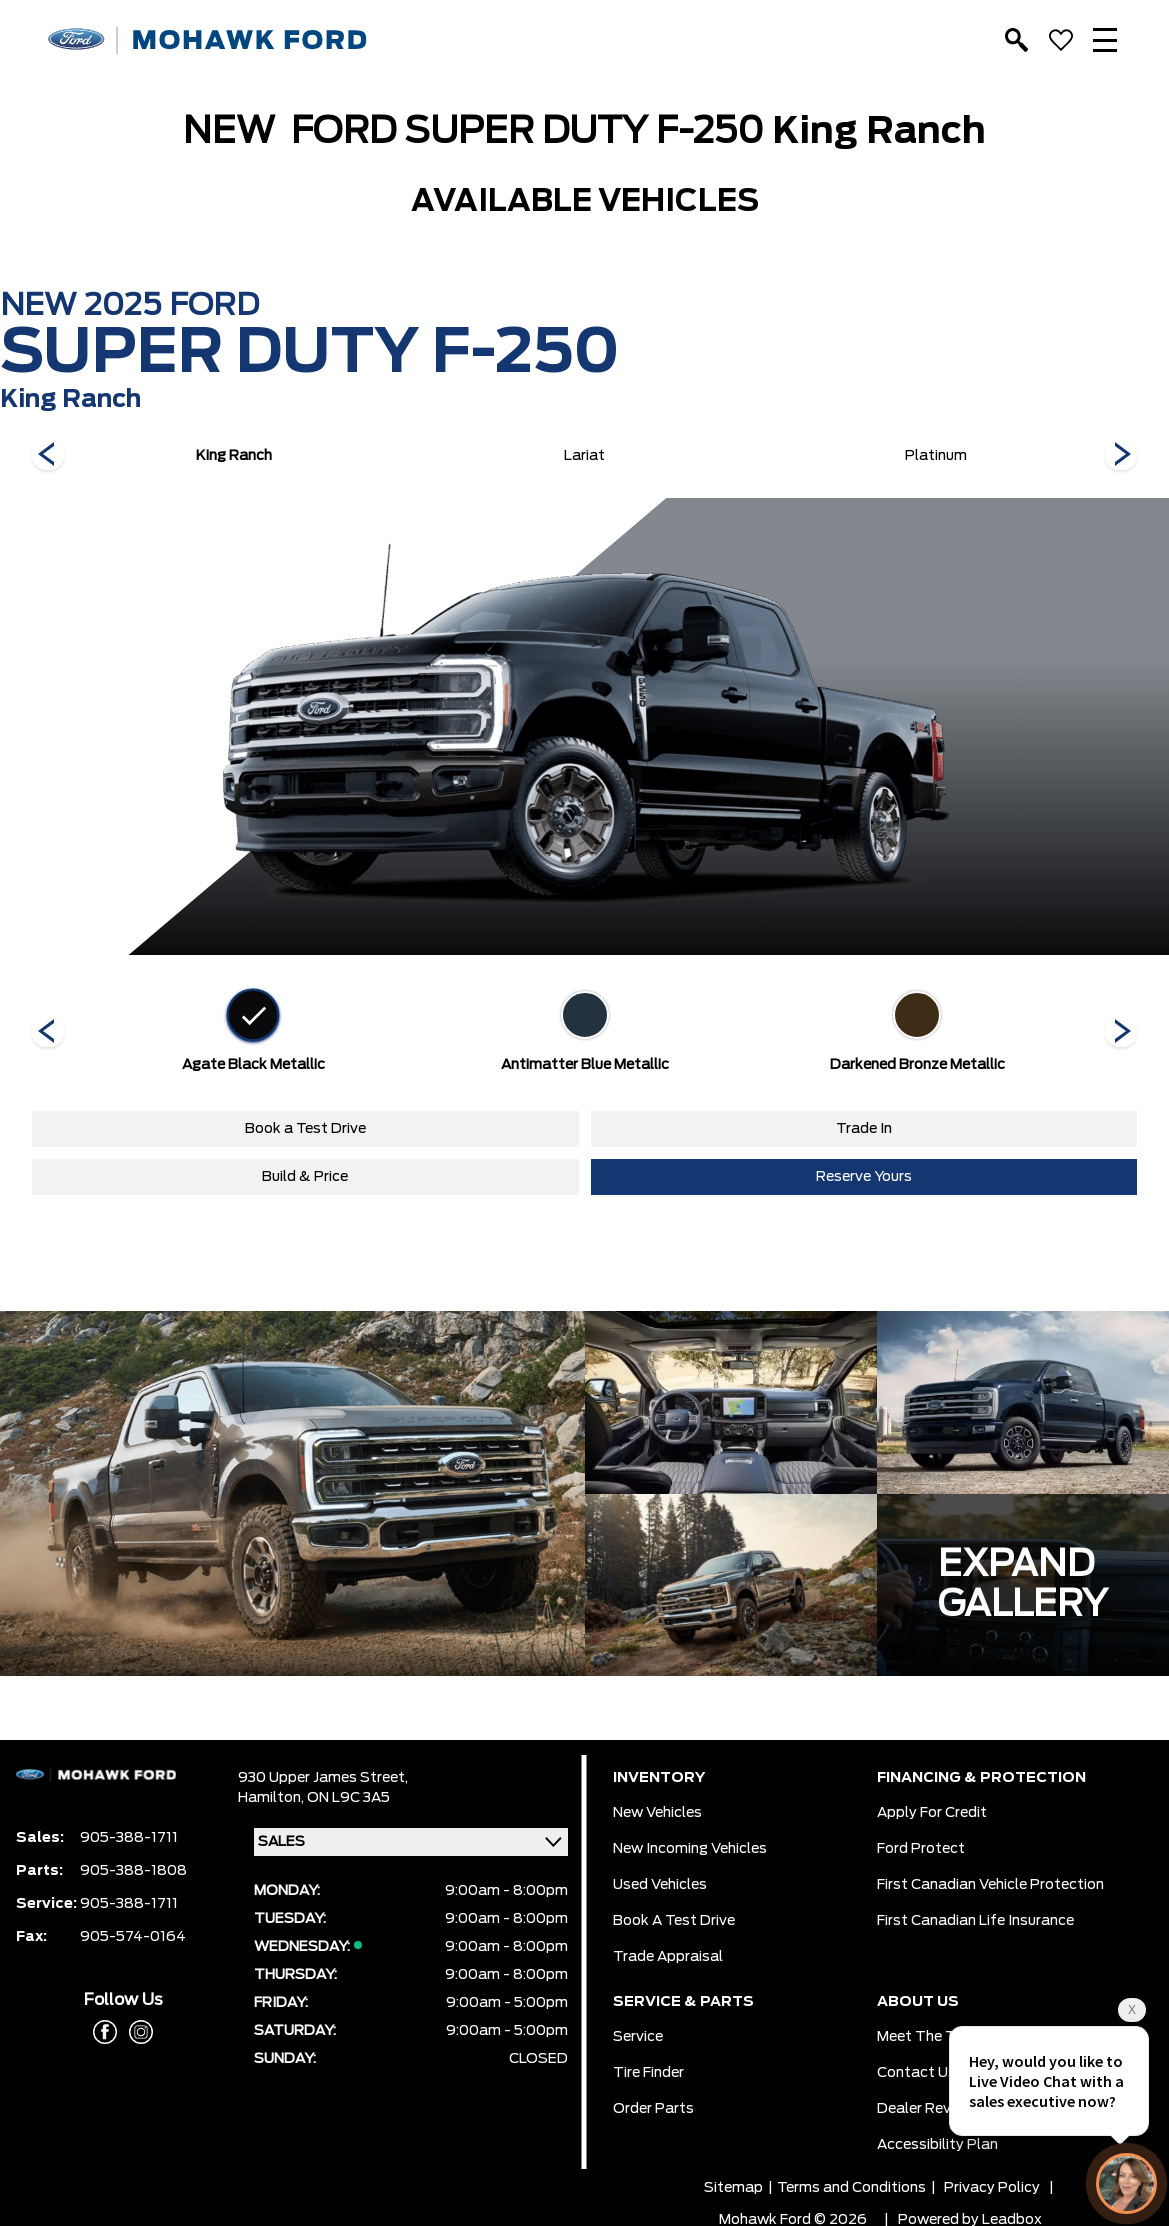 The height and width of the screenshot is (2226, 1169). I want to click on Reserve Yours, so click(864, 1177).